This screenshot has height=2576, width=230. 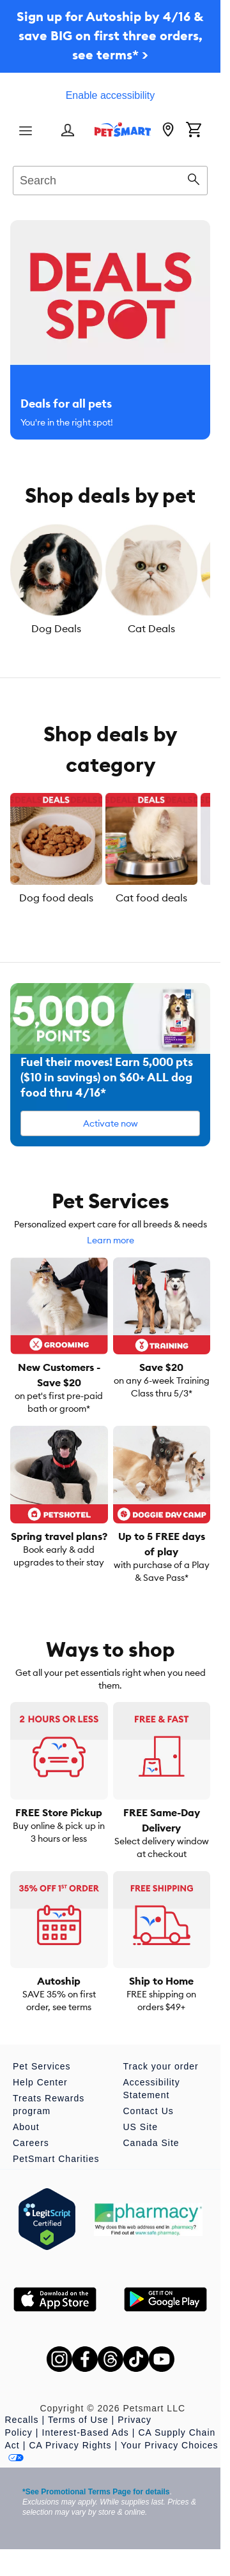 I want to click on Contact Us, so click(x=148, y=2111).